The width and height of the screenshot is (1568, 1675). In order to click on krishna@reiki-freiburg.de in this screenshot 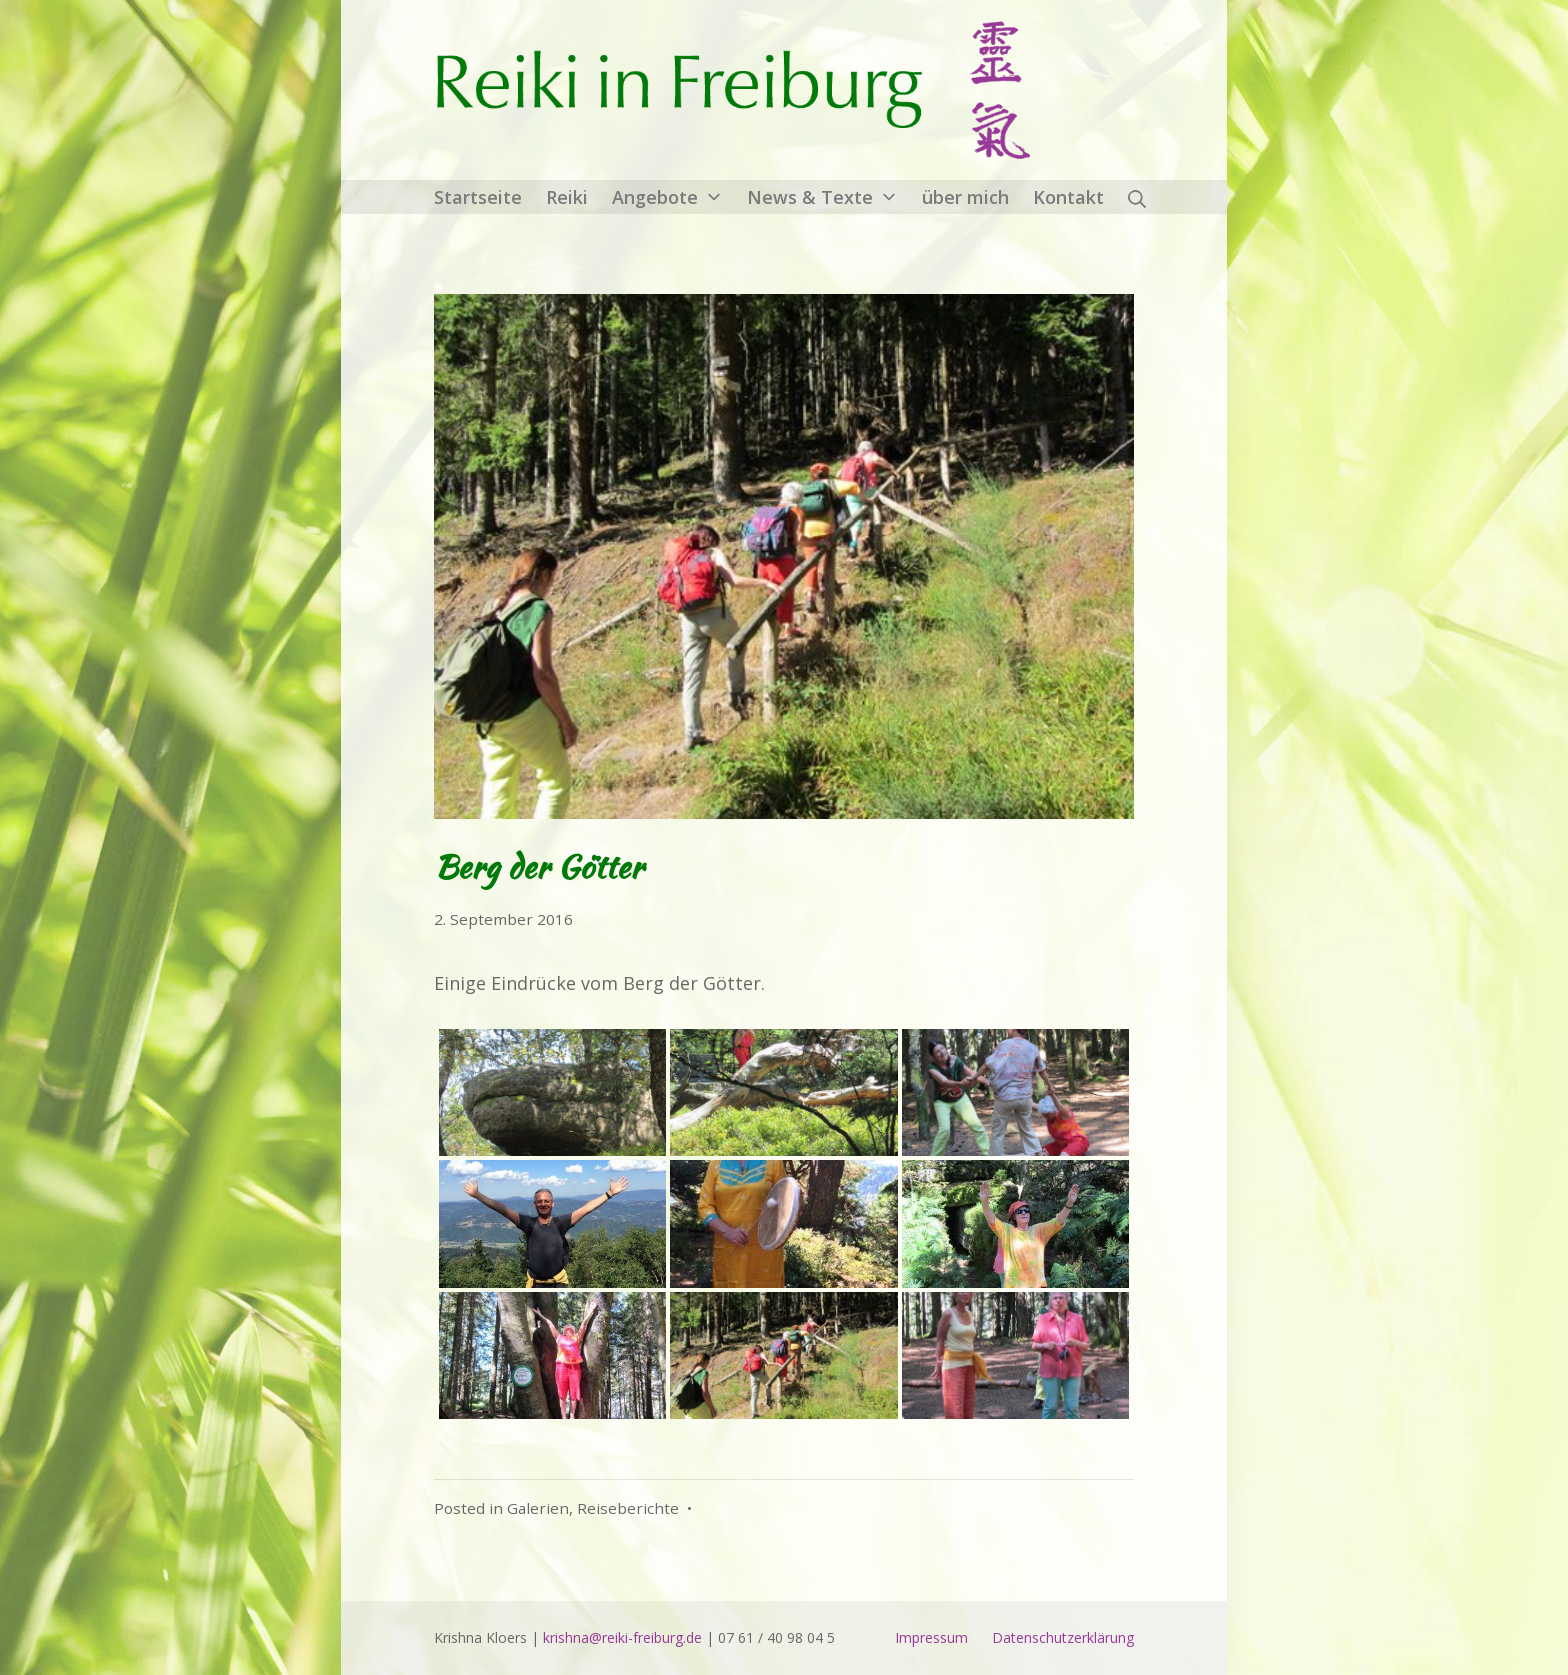, I will do `click(622, 1637)`.